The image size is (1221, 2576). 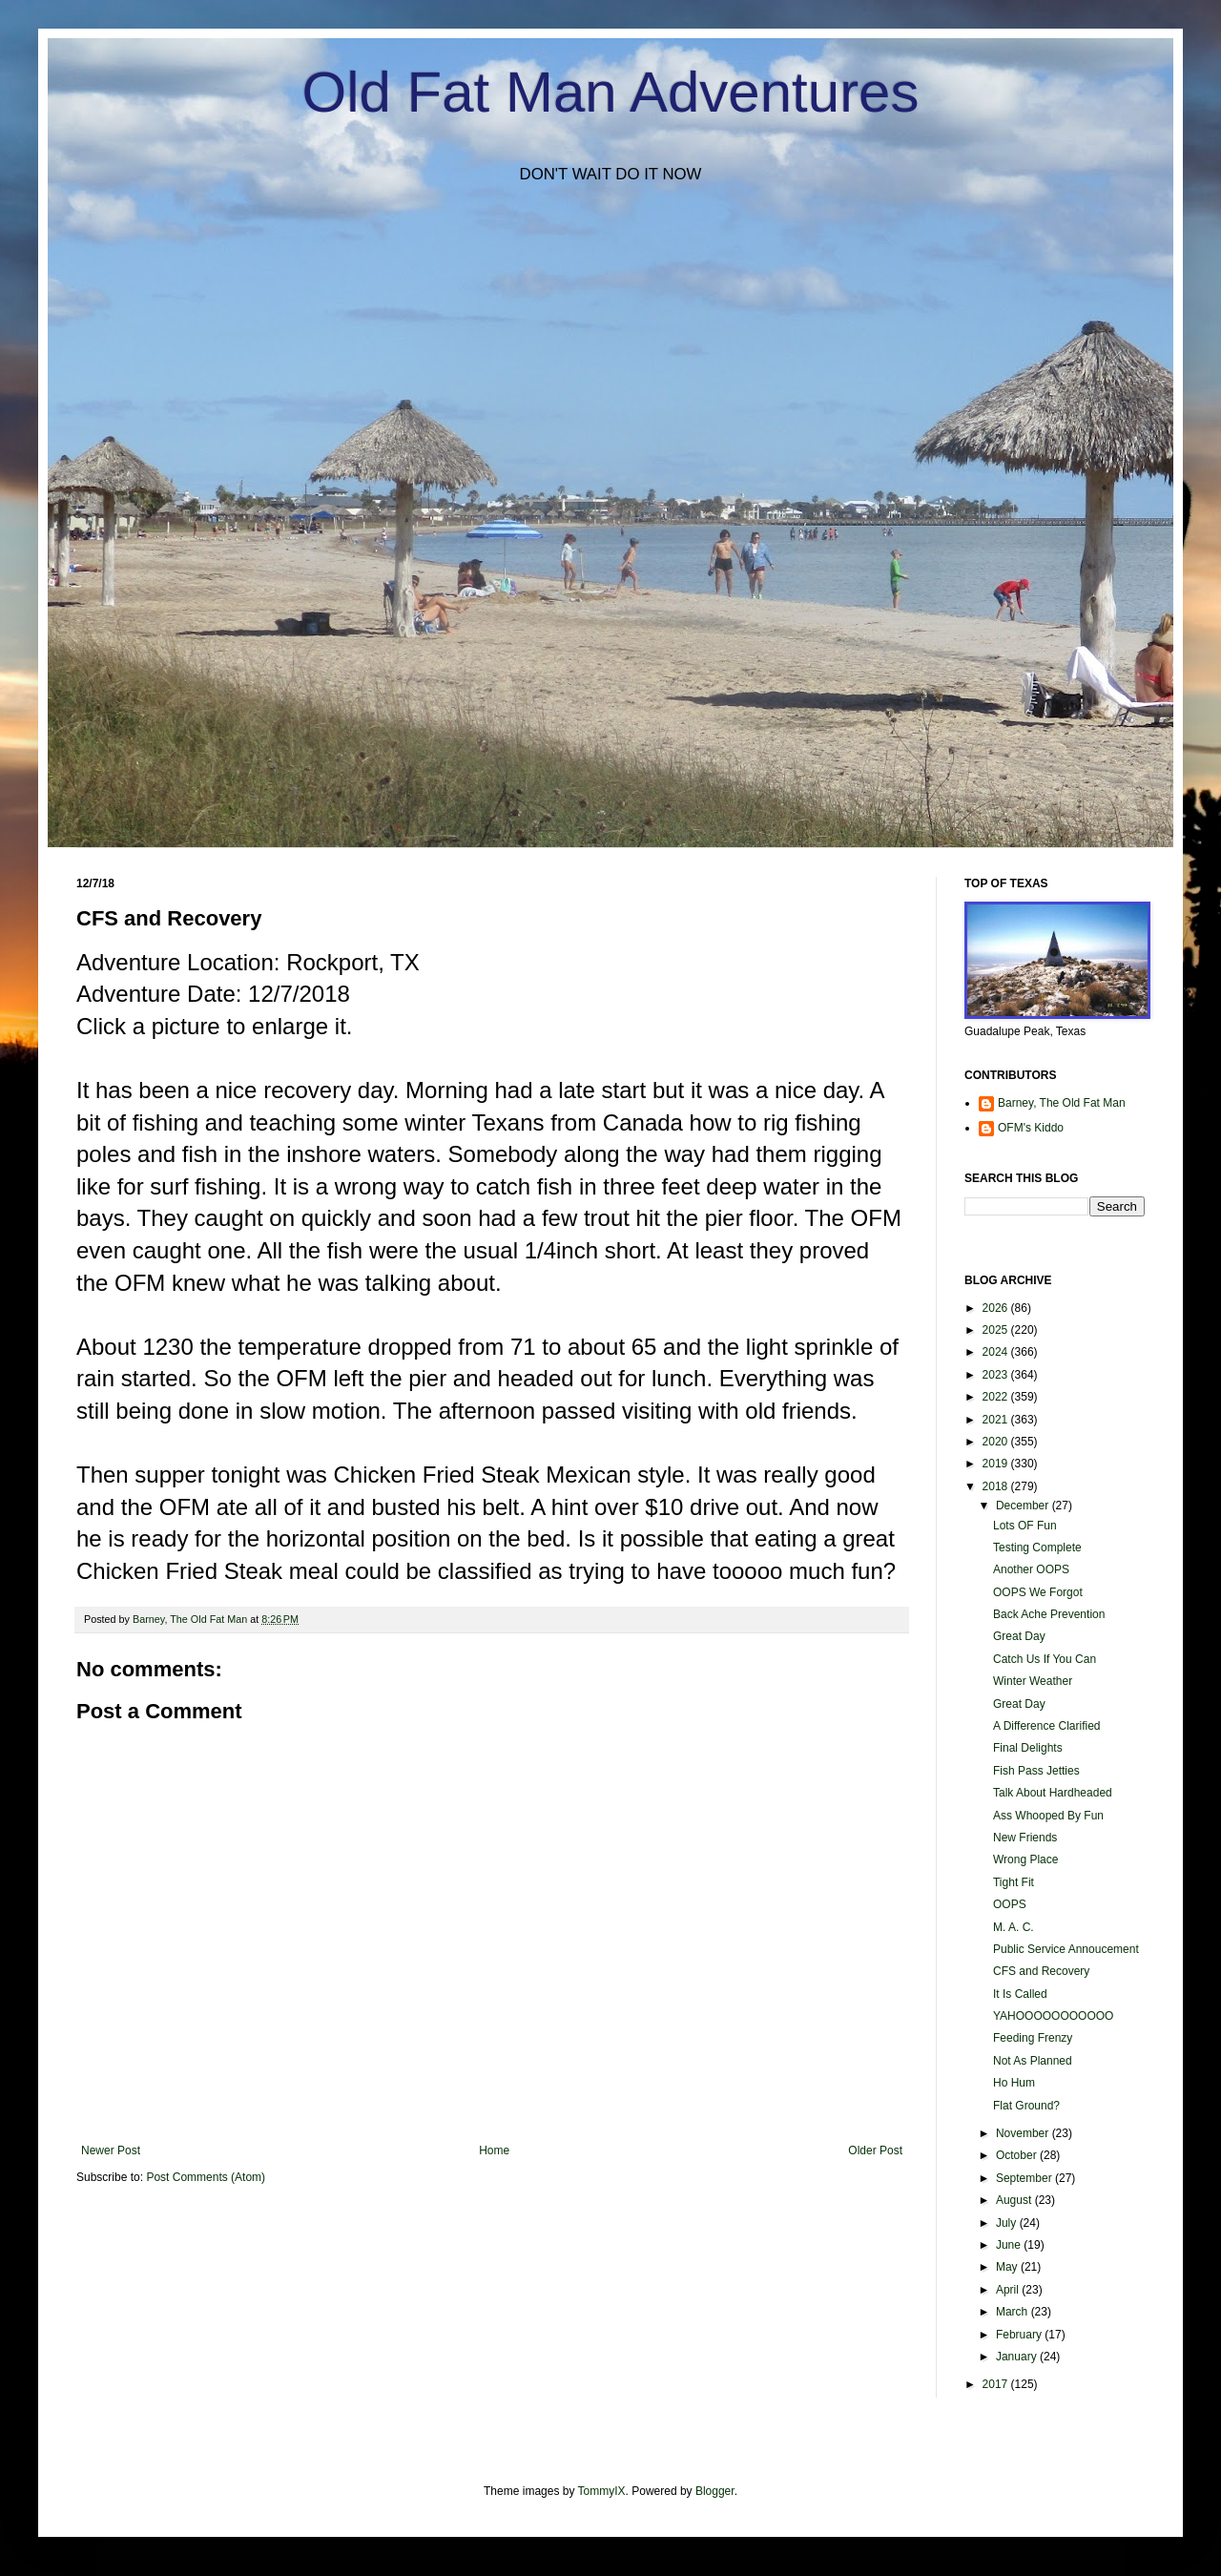 What do you see at coordinates (1018, 2356) in the screenshot?
I see `January` at bounding box center [1018, 2356].